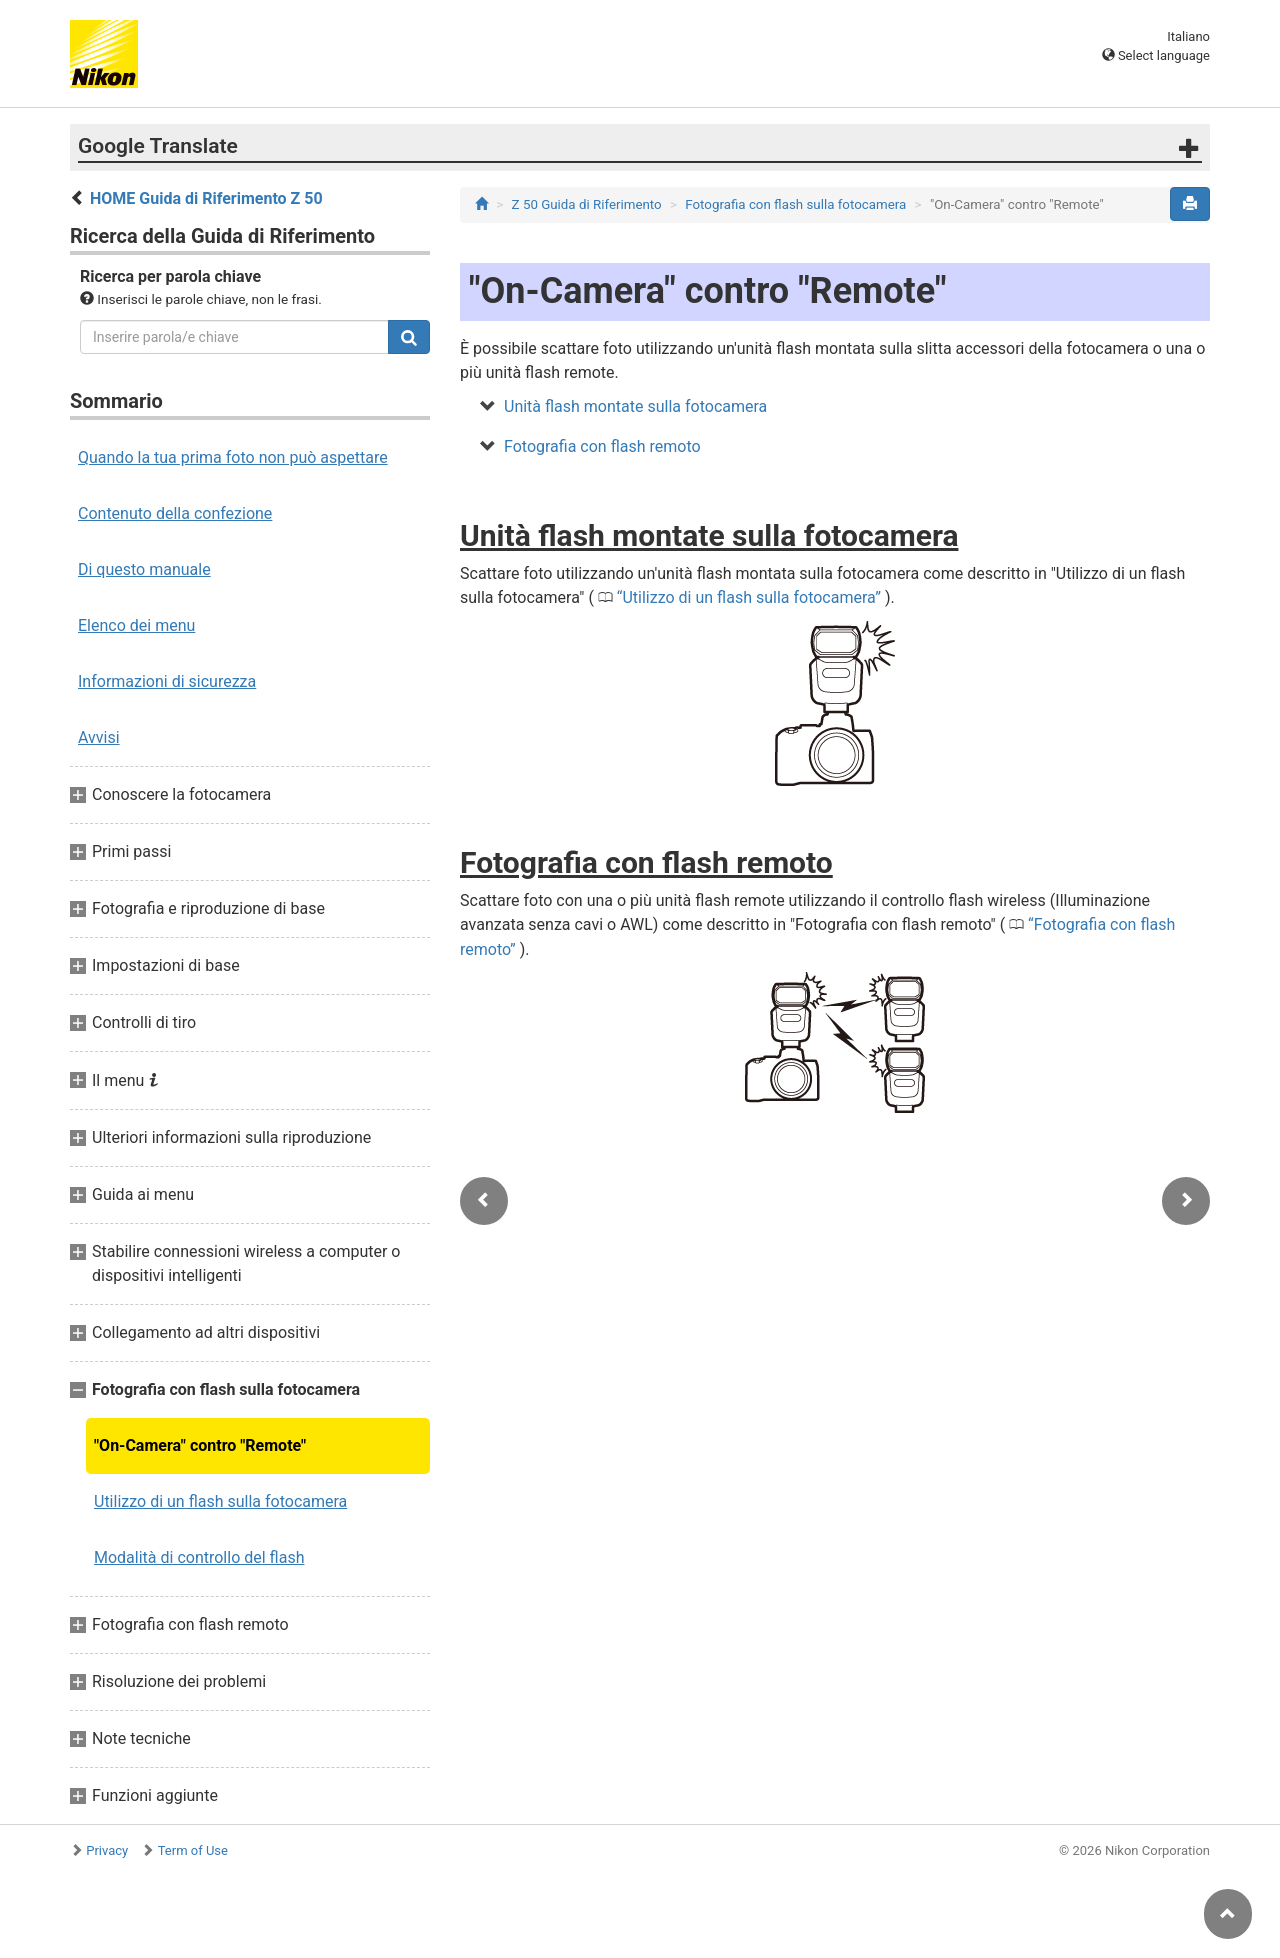  Describe the element at coordinates (107, 1850) in the screenshot. I see `Privacy` at that location.